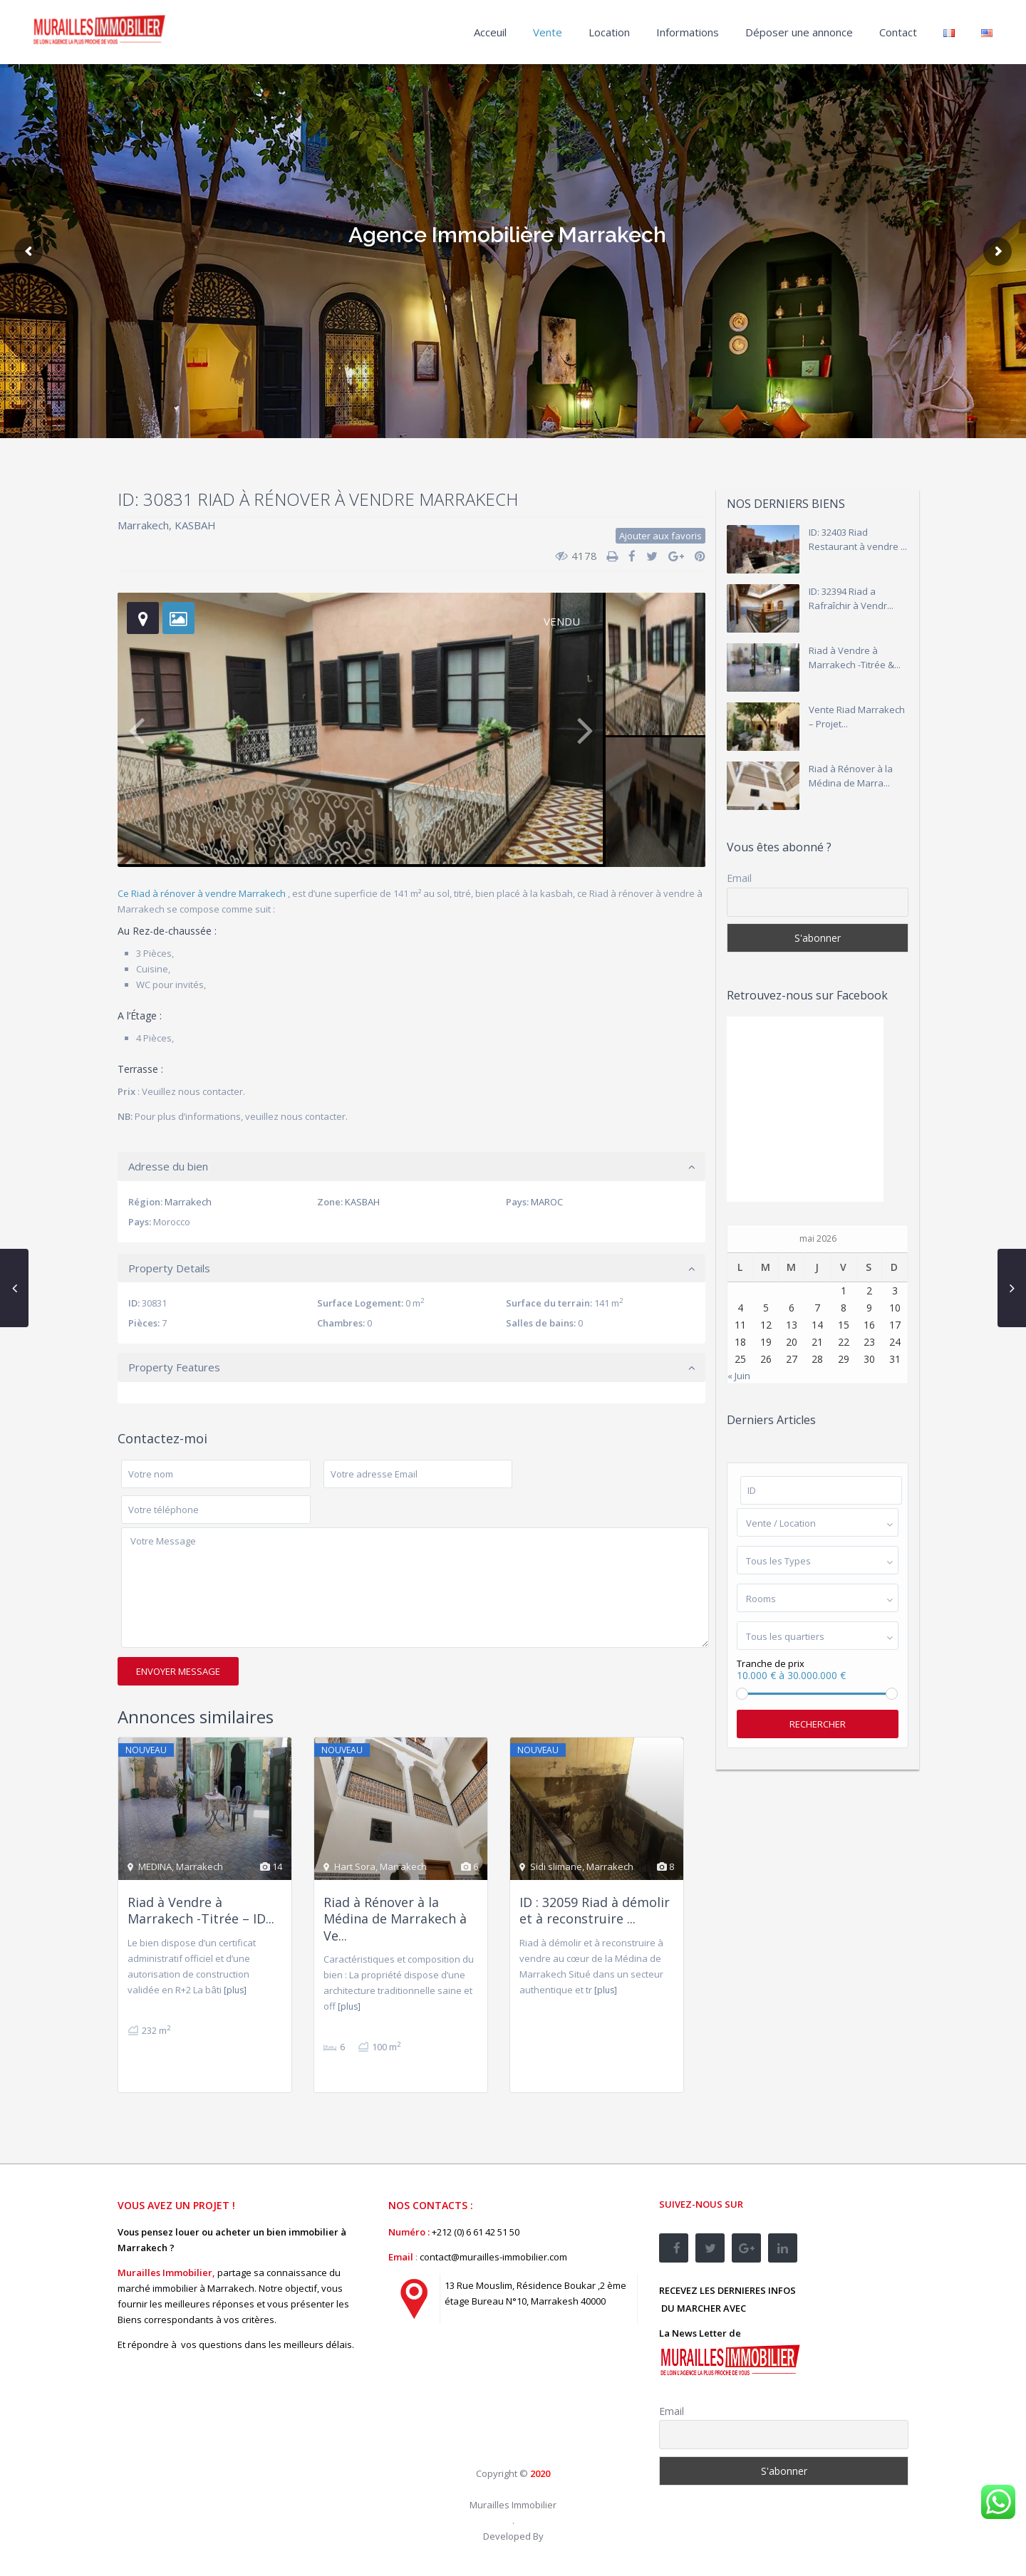 This screenshot has width=1026, height=2576. I want to click on Contact, so click(898, 32).